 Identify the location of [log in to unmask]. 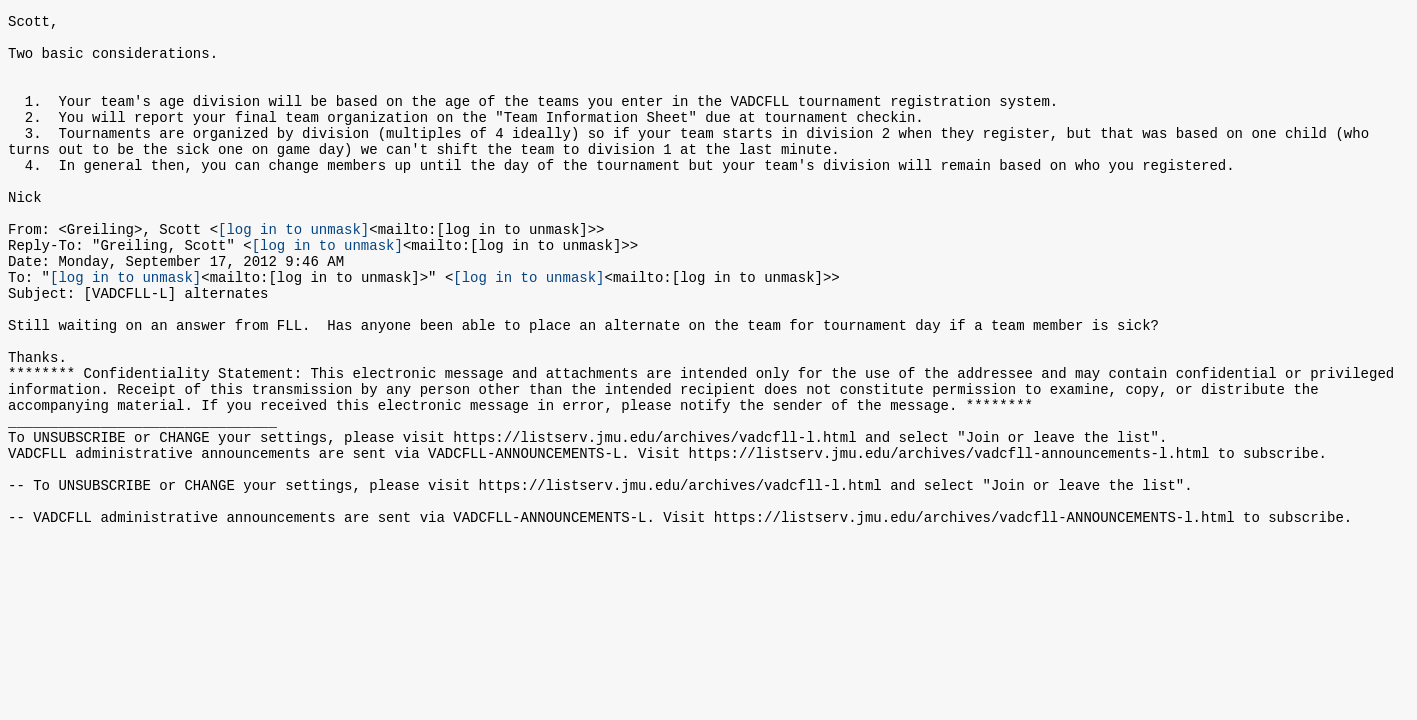
(293, 270).